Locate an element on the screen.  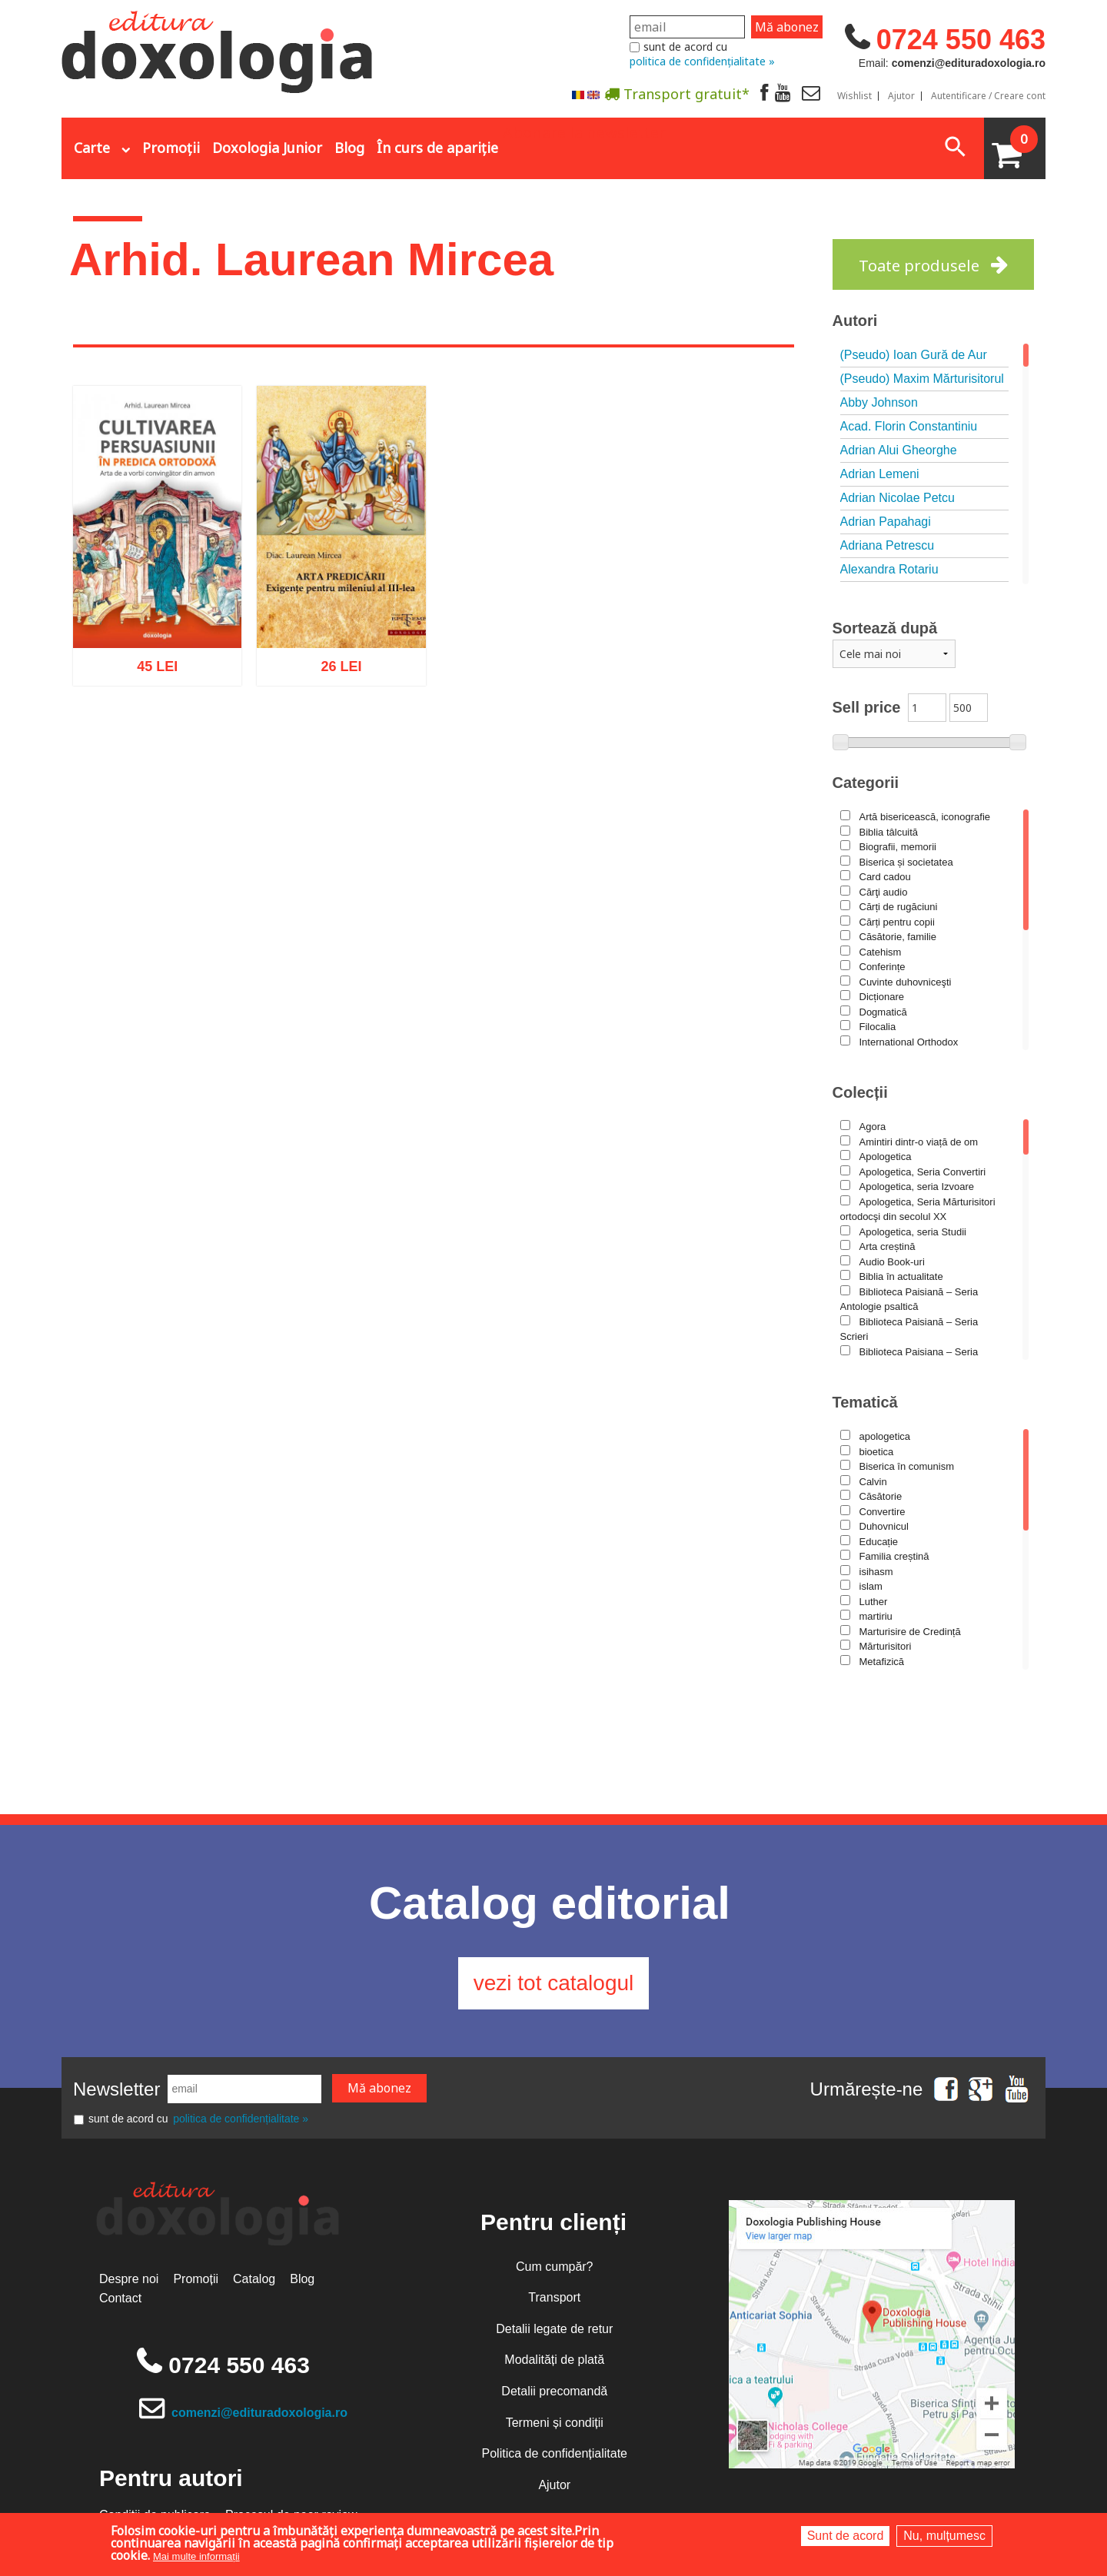
Acad. Florin Constantiniu is located at coordinates (909, 426).